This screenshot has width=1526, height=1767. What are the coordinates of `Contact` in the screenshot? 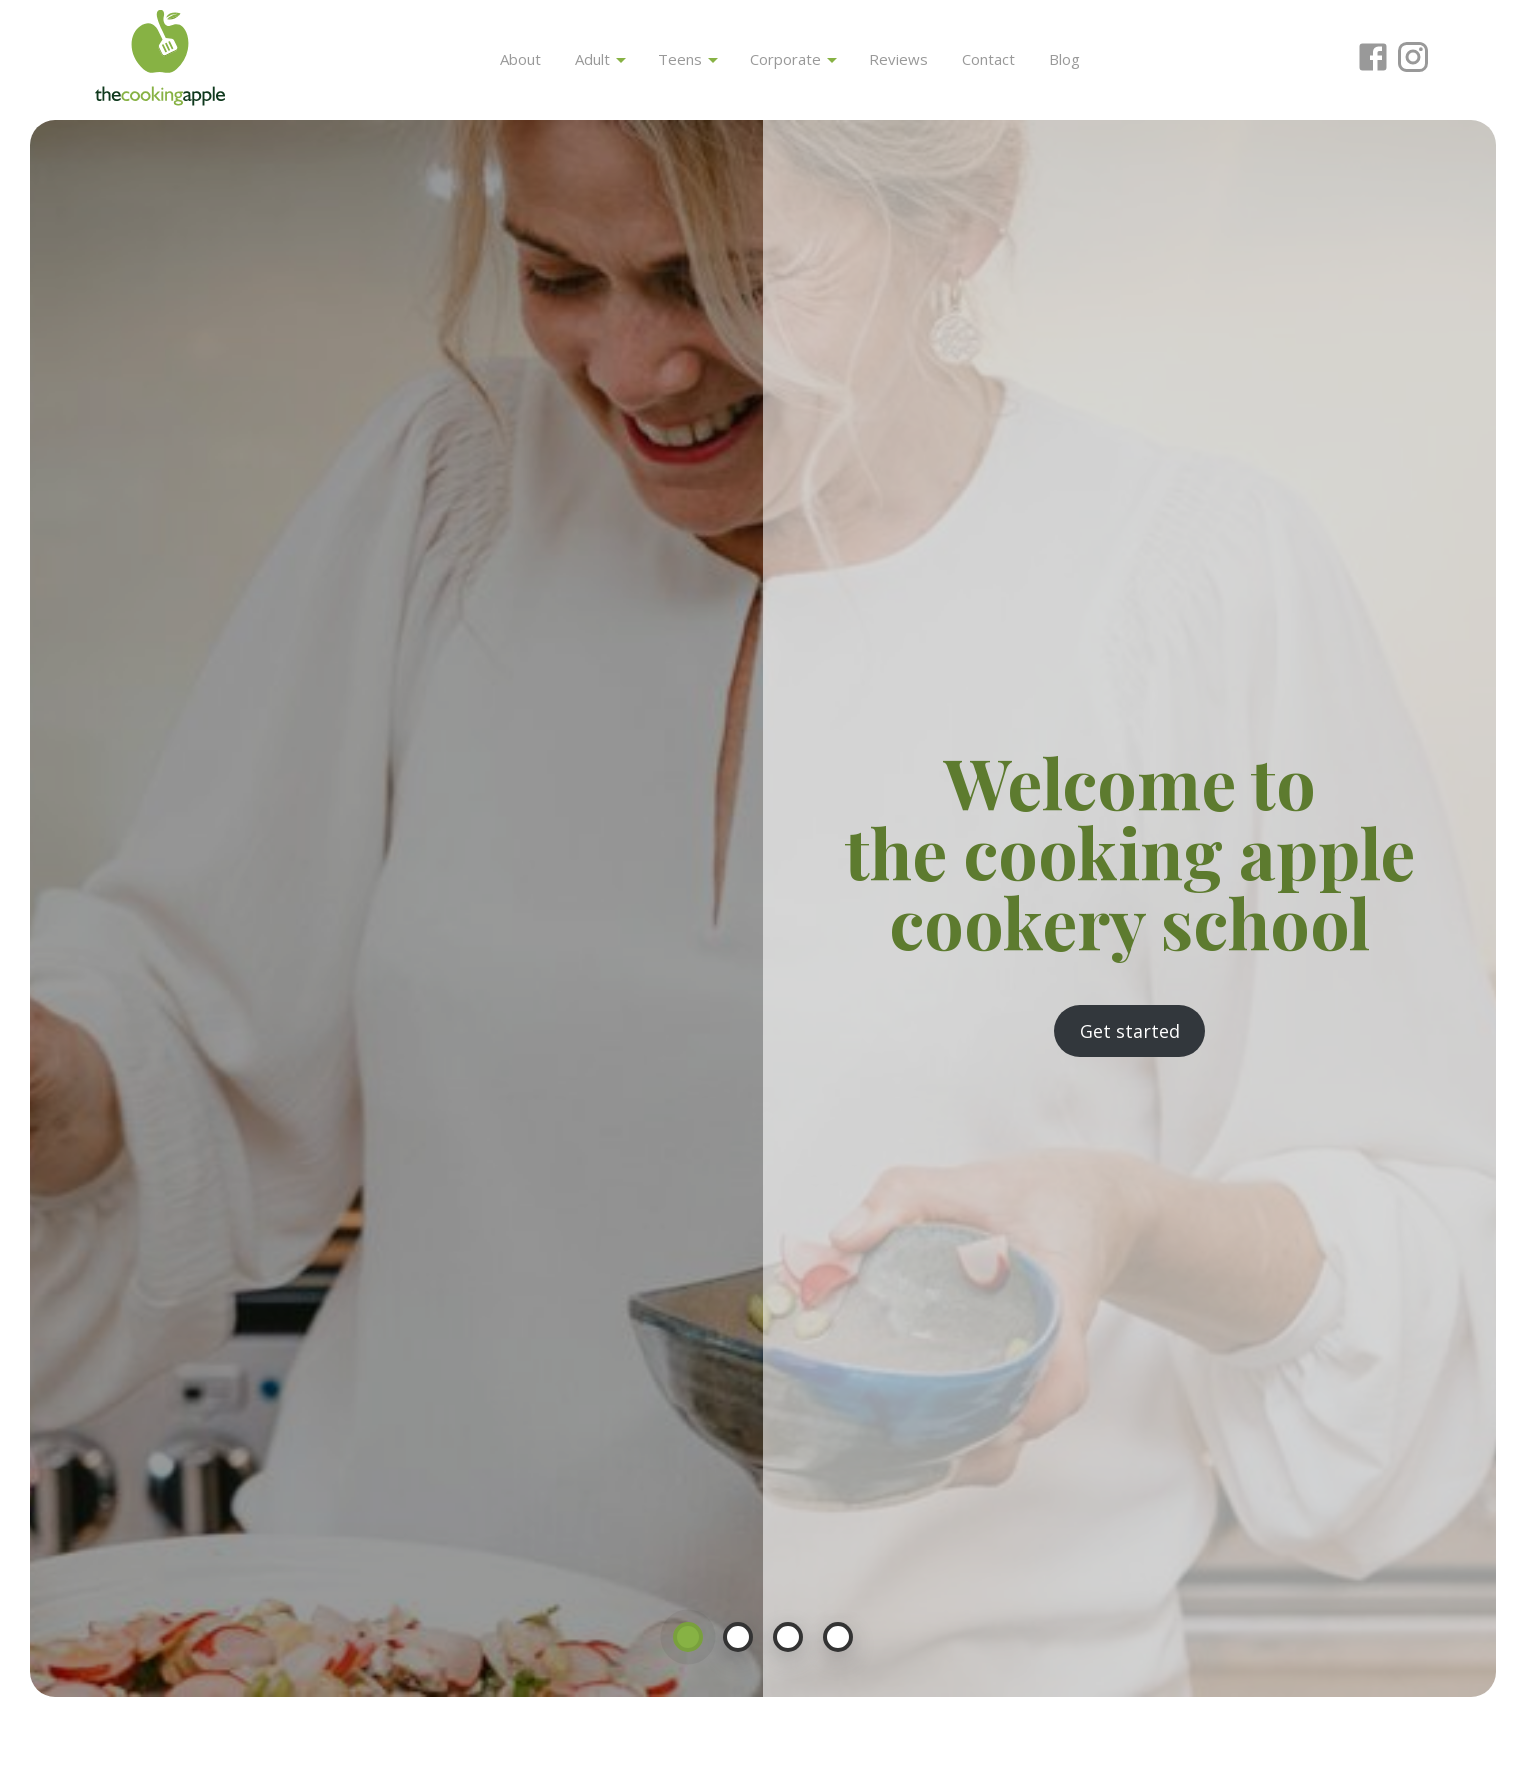 It's located at (988, 59).